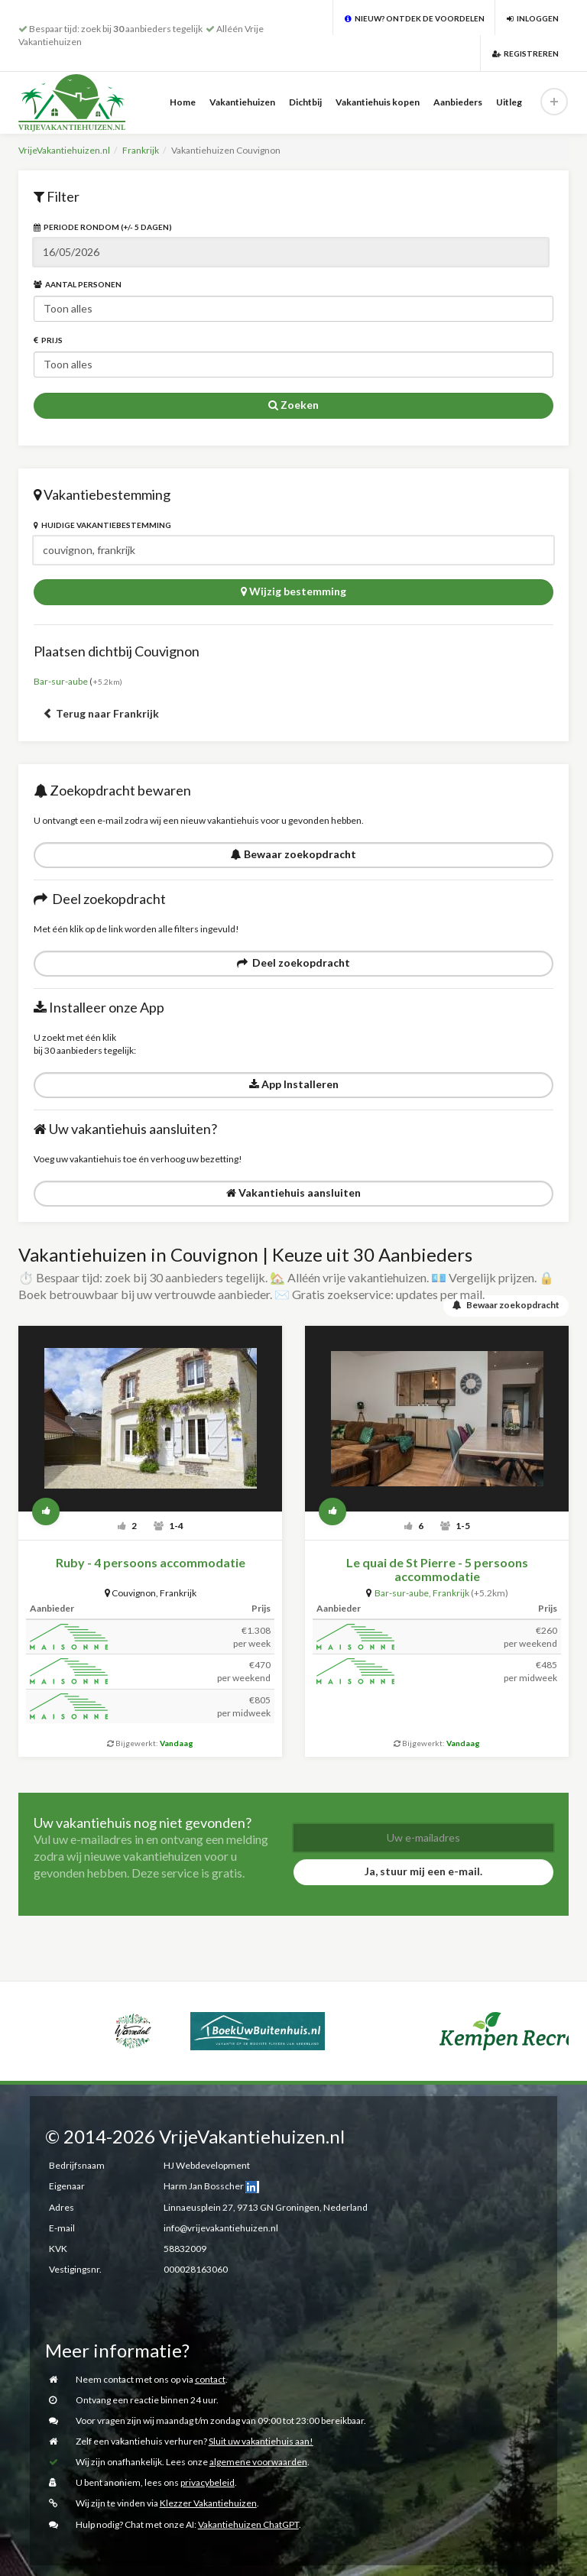 This screenshot has height=2576, width=587. Describe the element at coordinates (294, 1083) in the screenshot. I see `App Installeren` at that location.